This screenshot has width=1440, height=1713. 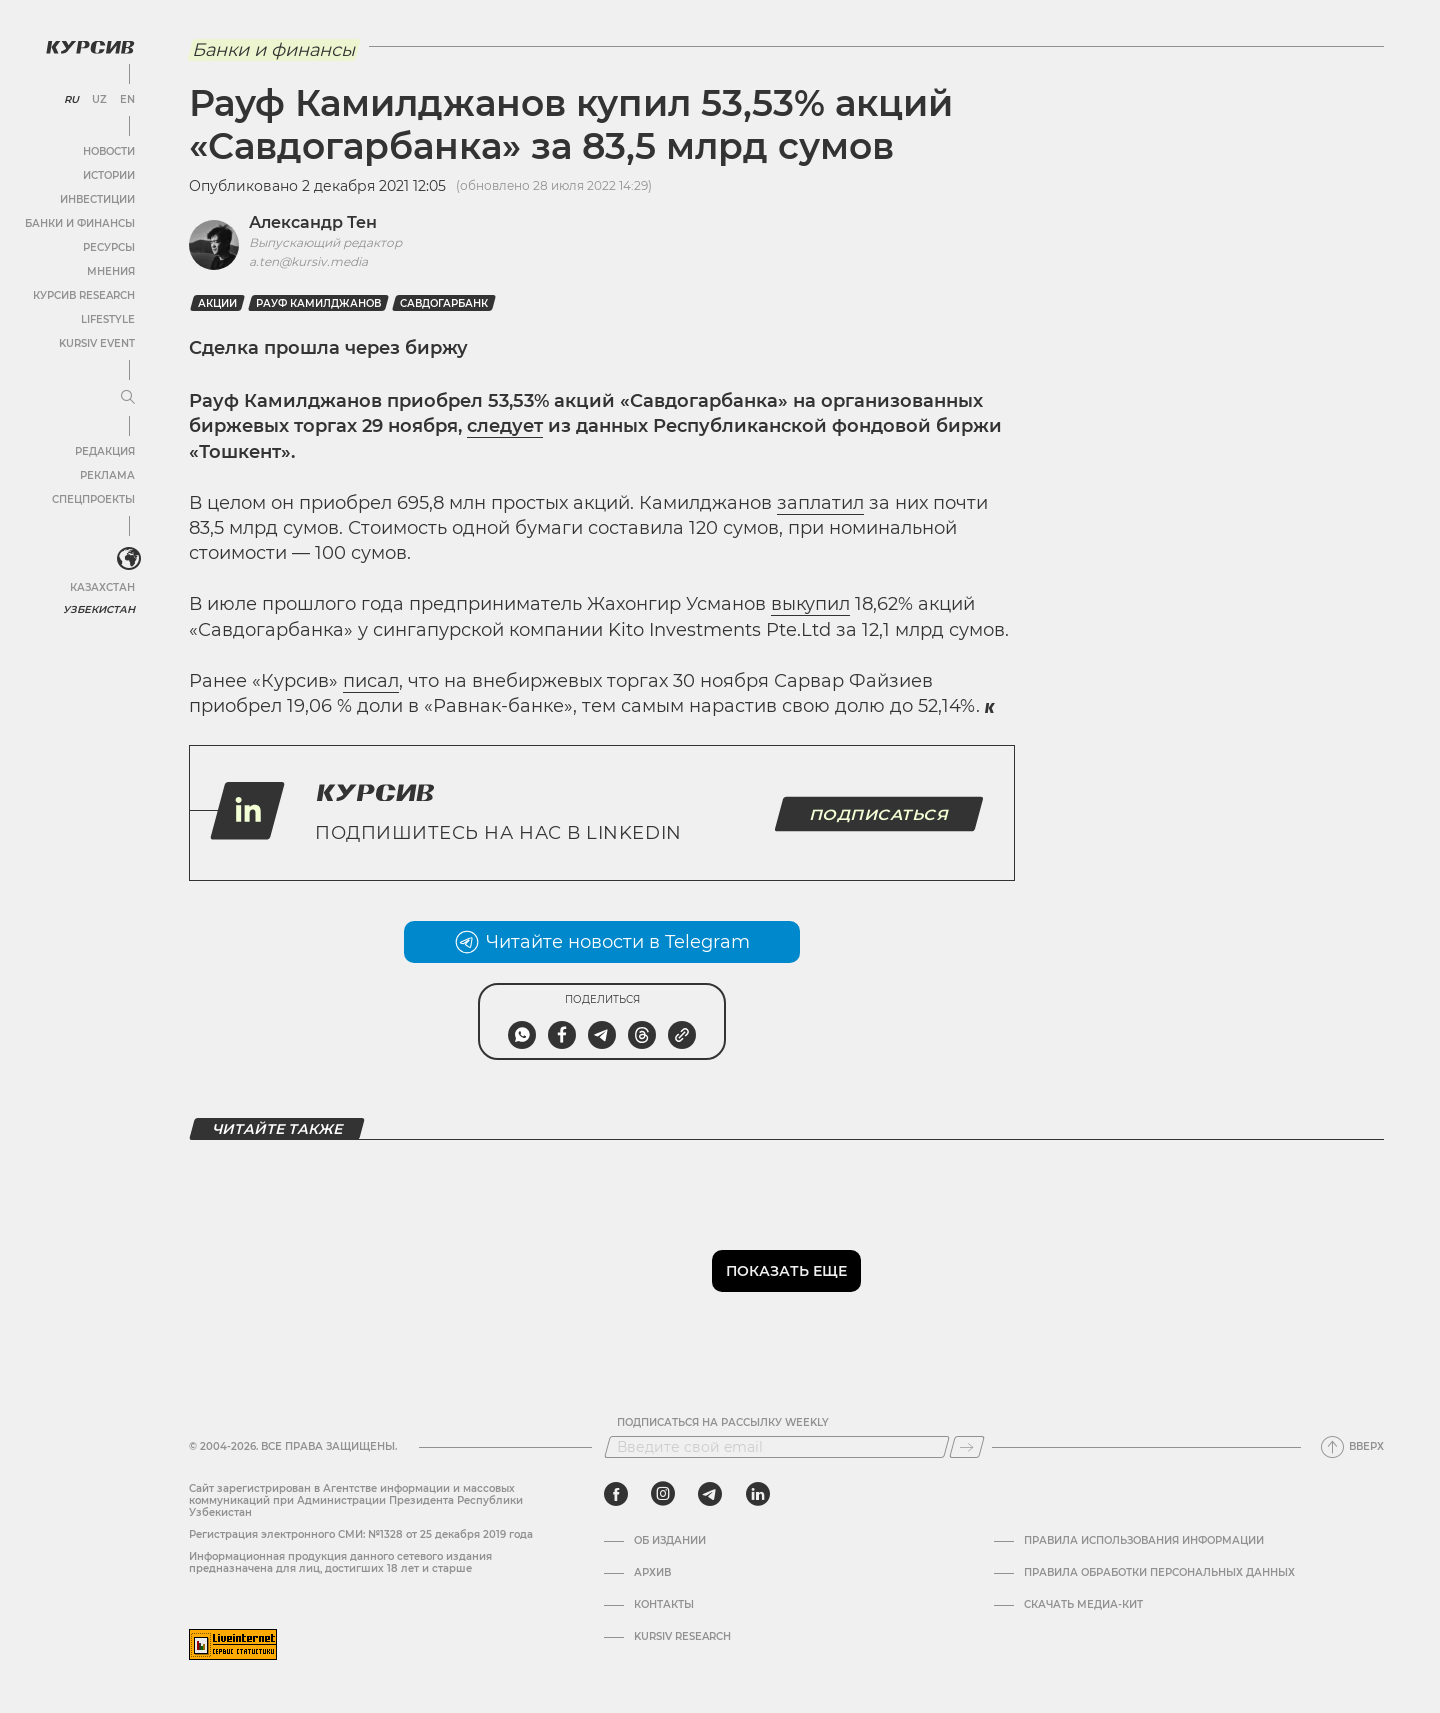 What do you see at coordinates (967, 1447) in the screenshot?
I see `[Подписаться]` at bounding box center [967, 1447].